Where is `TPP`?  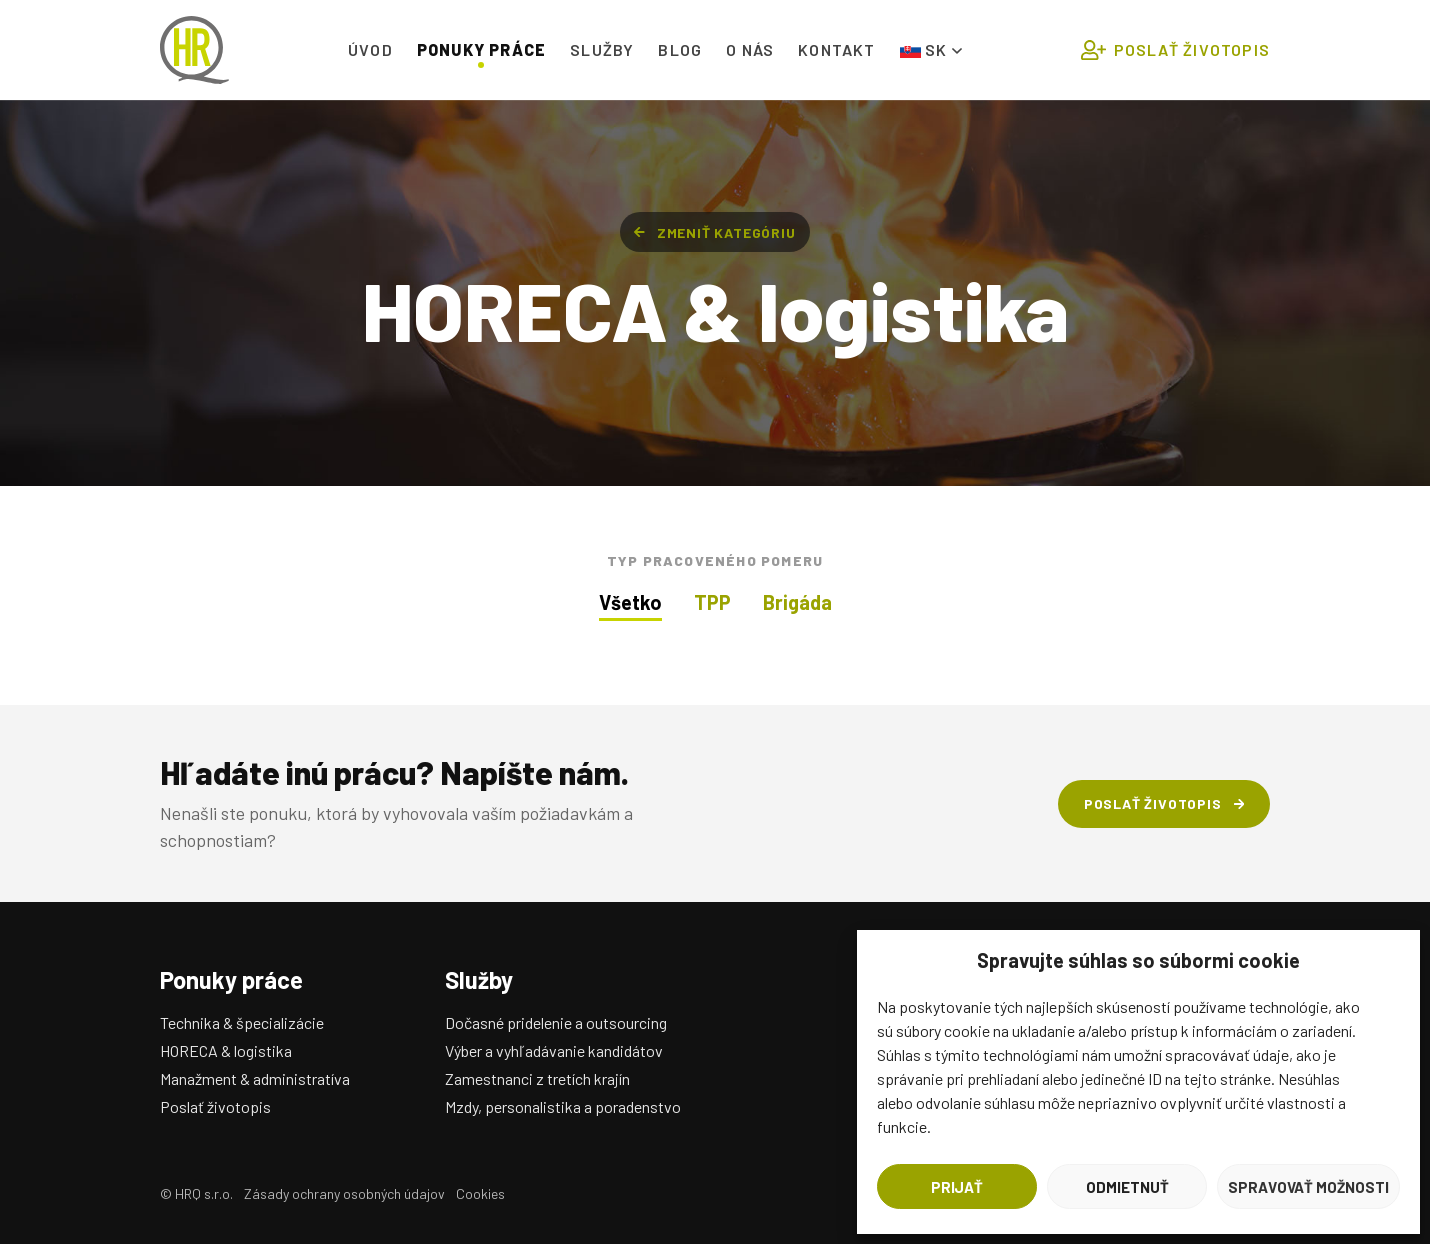 TPP is located at coordinates (712, 602).